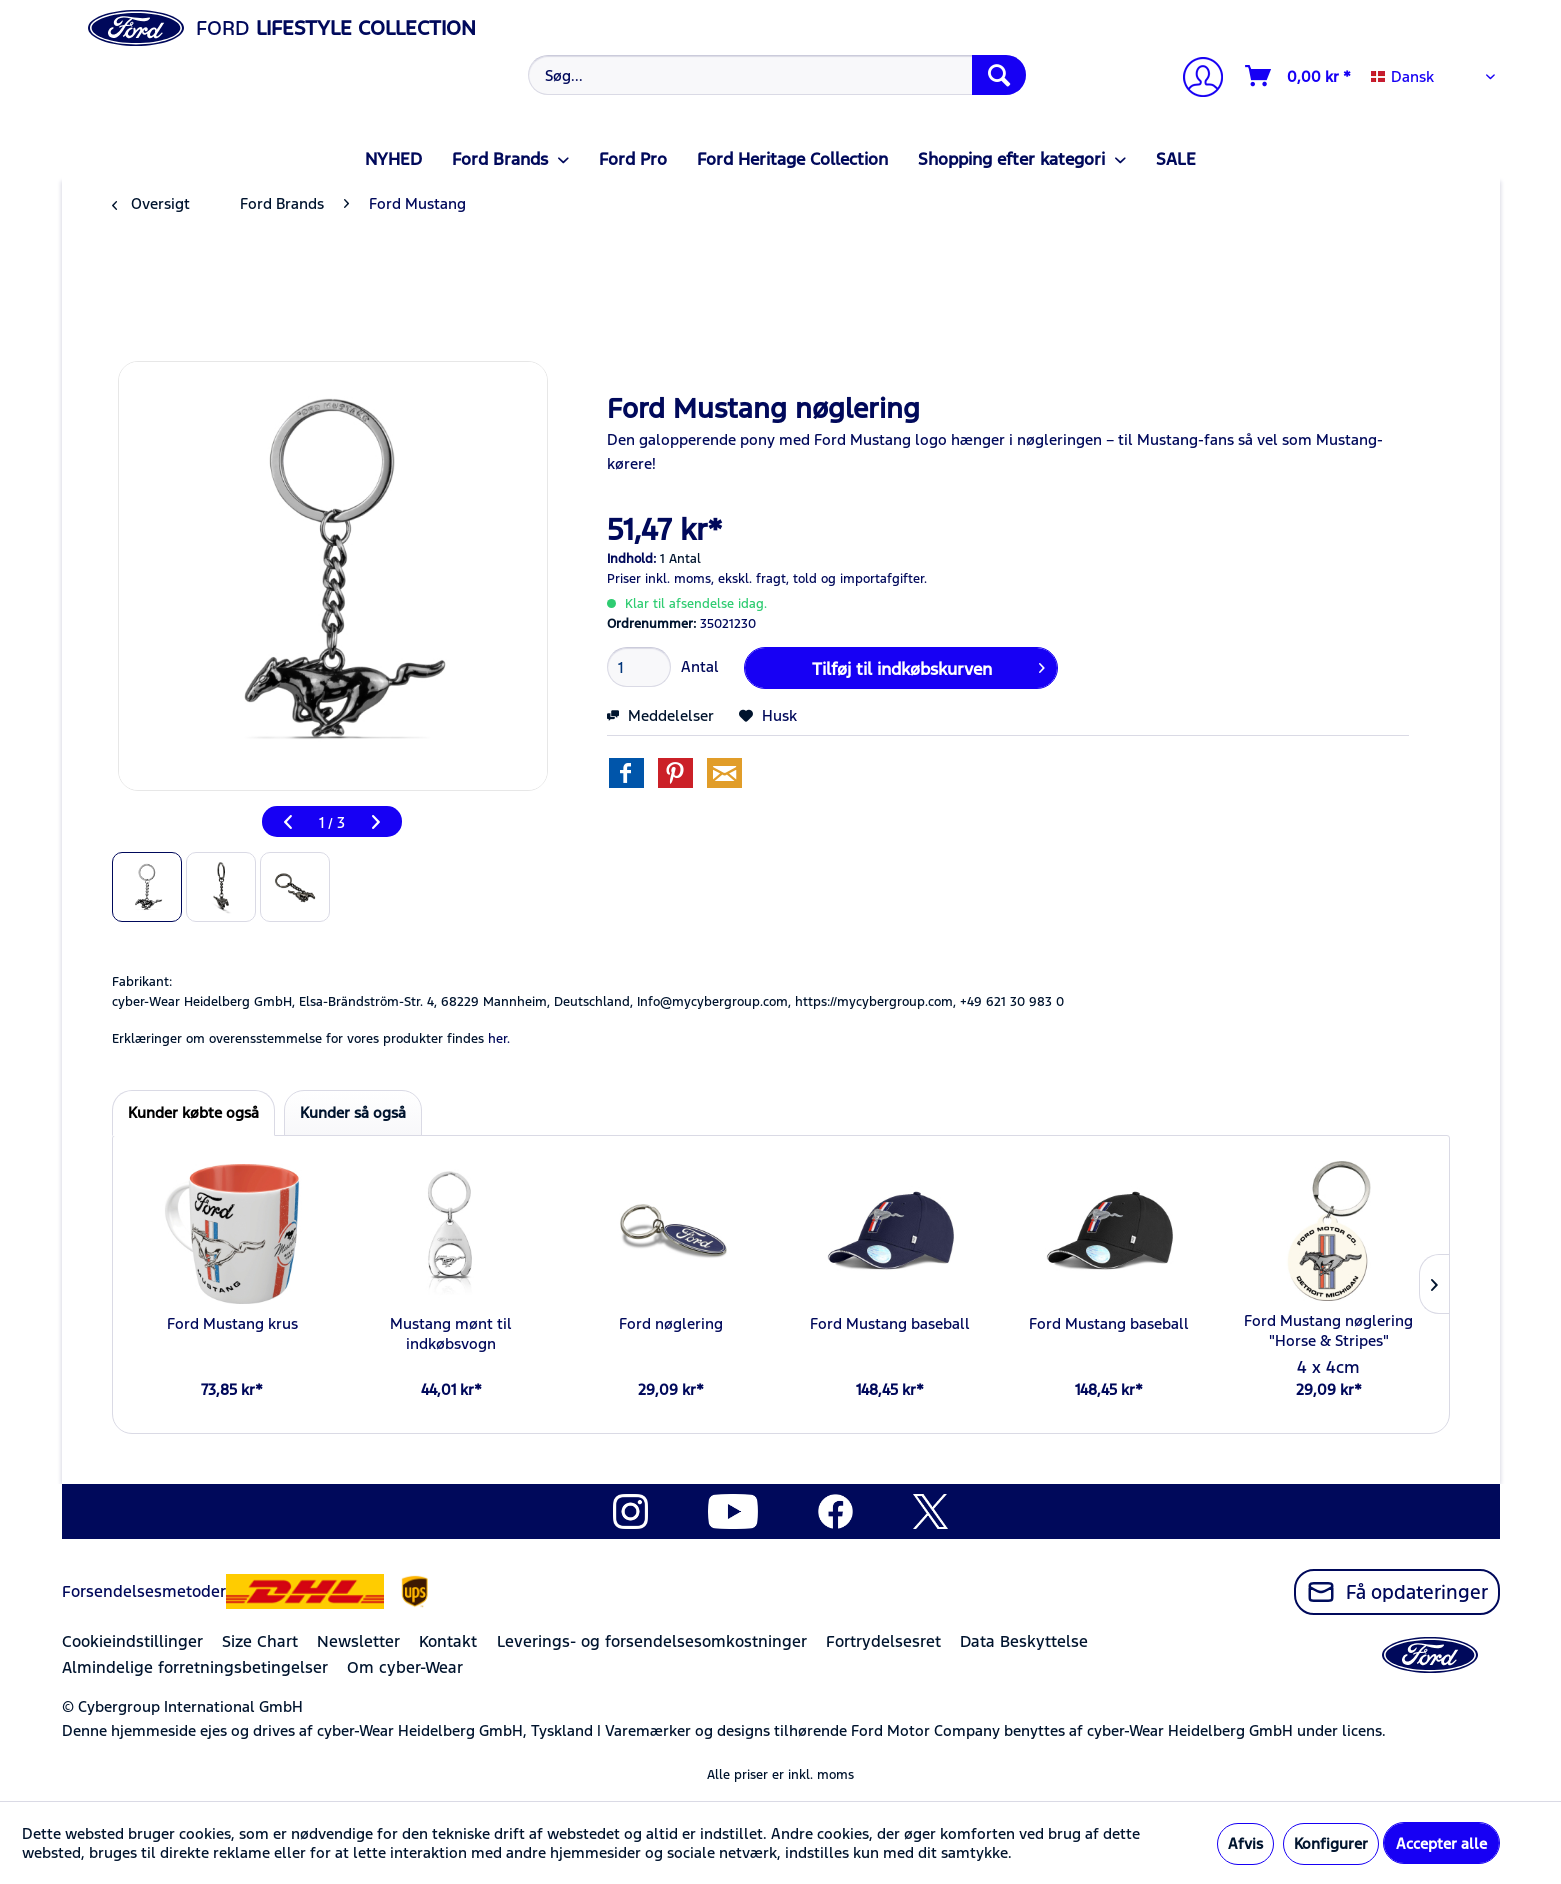  I want to click on Newsletter, so click(358, 1641).